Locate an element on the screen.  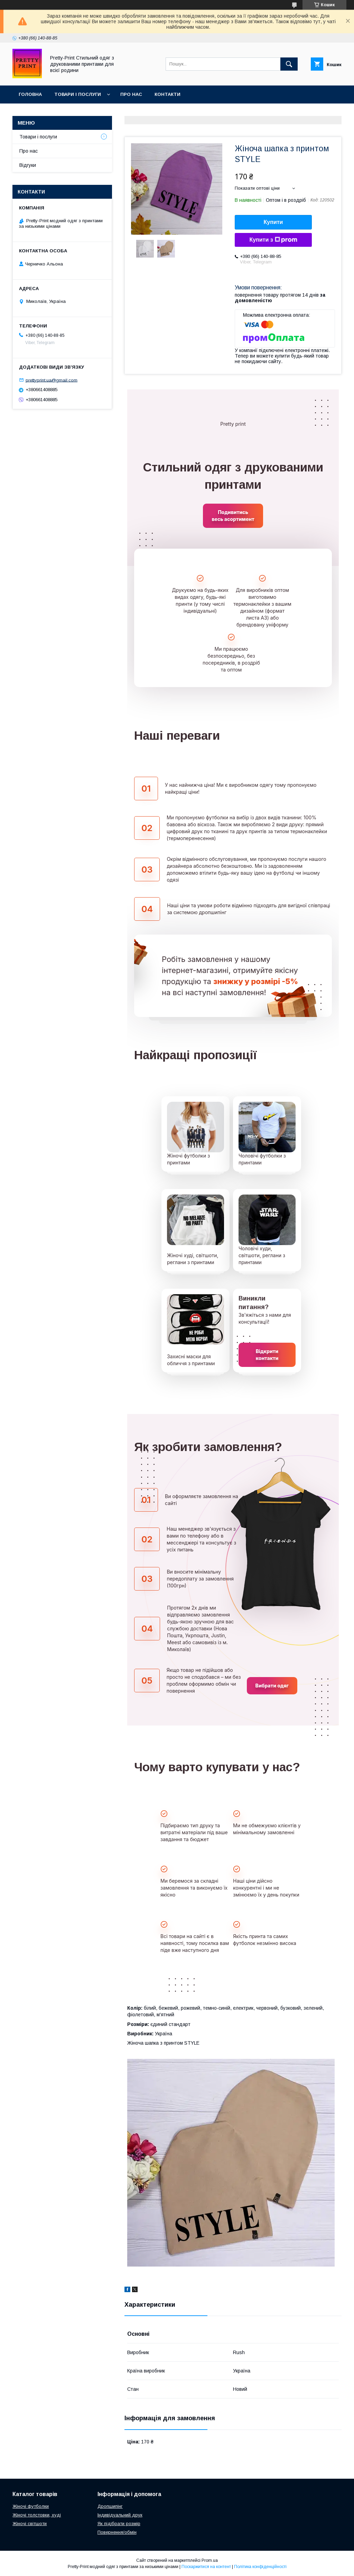
Про нас is located at coordinates (131, 94).